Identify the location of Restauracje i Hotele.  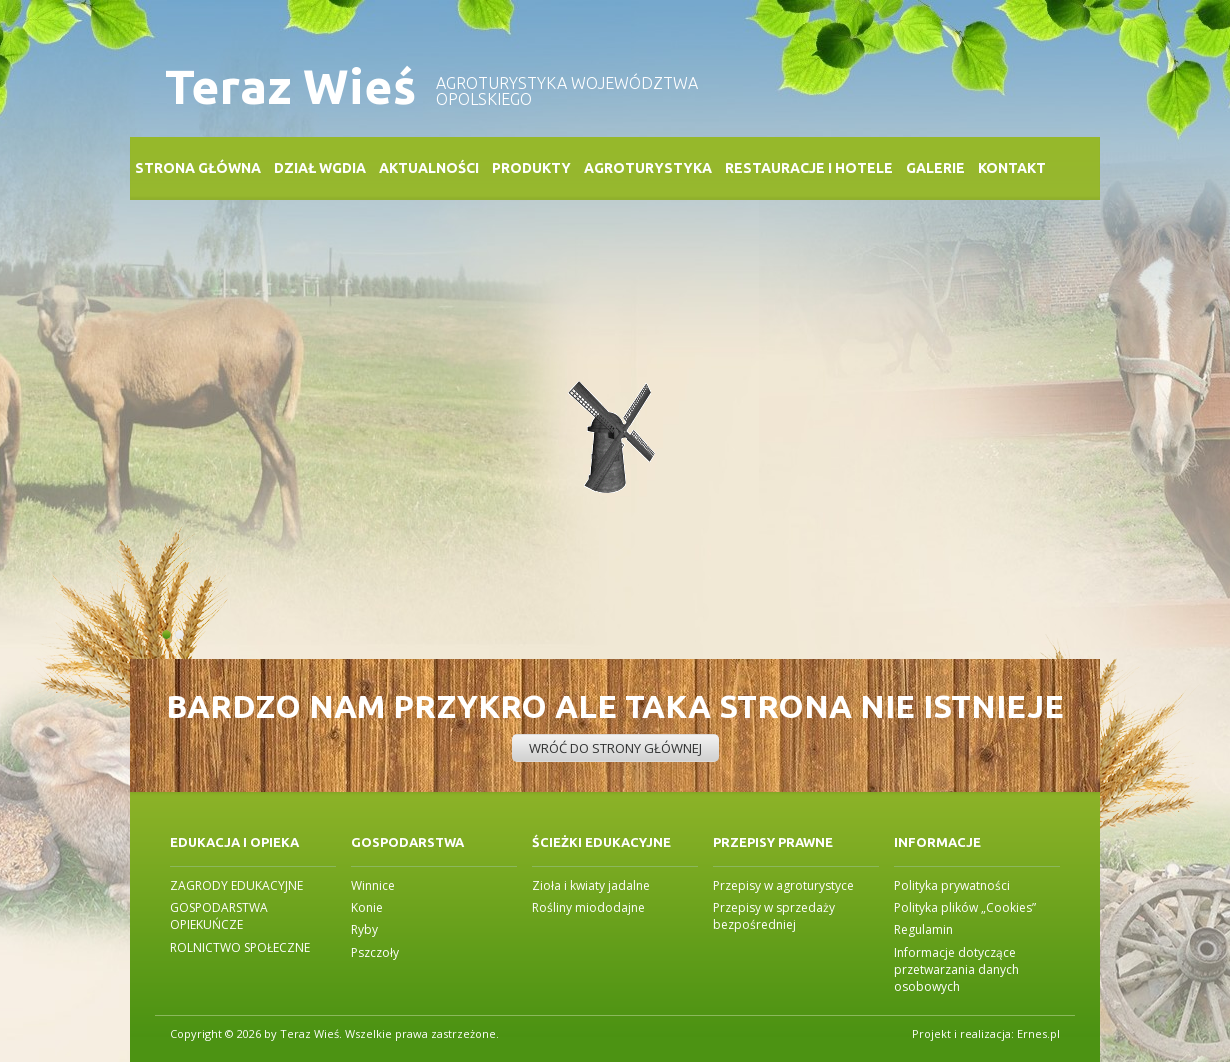
(809, 168).